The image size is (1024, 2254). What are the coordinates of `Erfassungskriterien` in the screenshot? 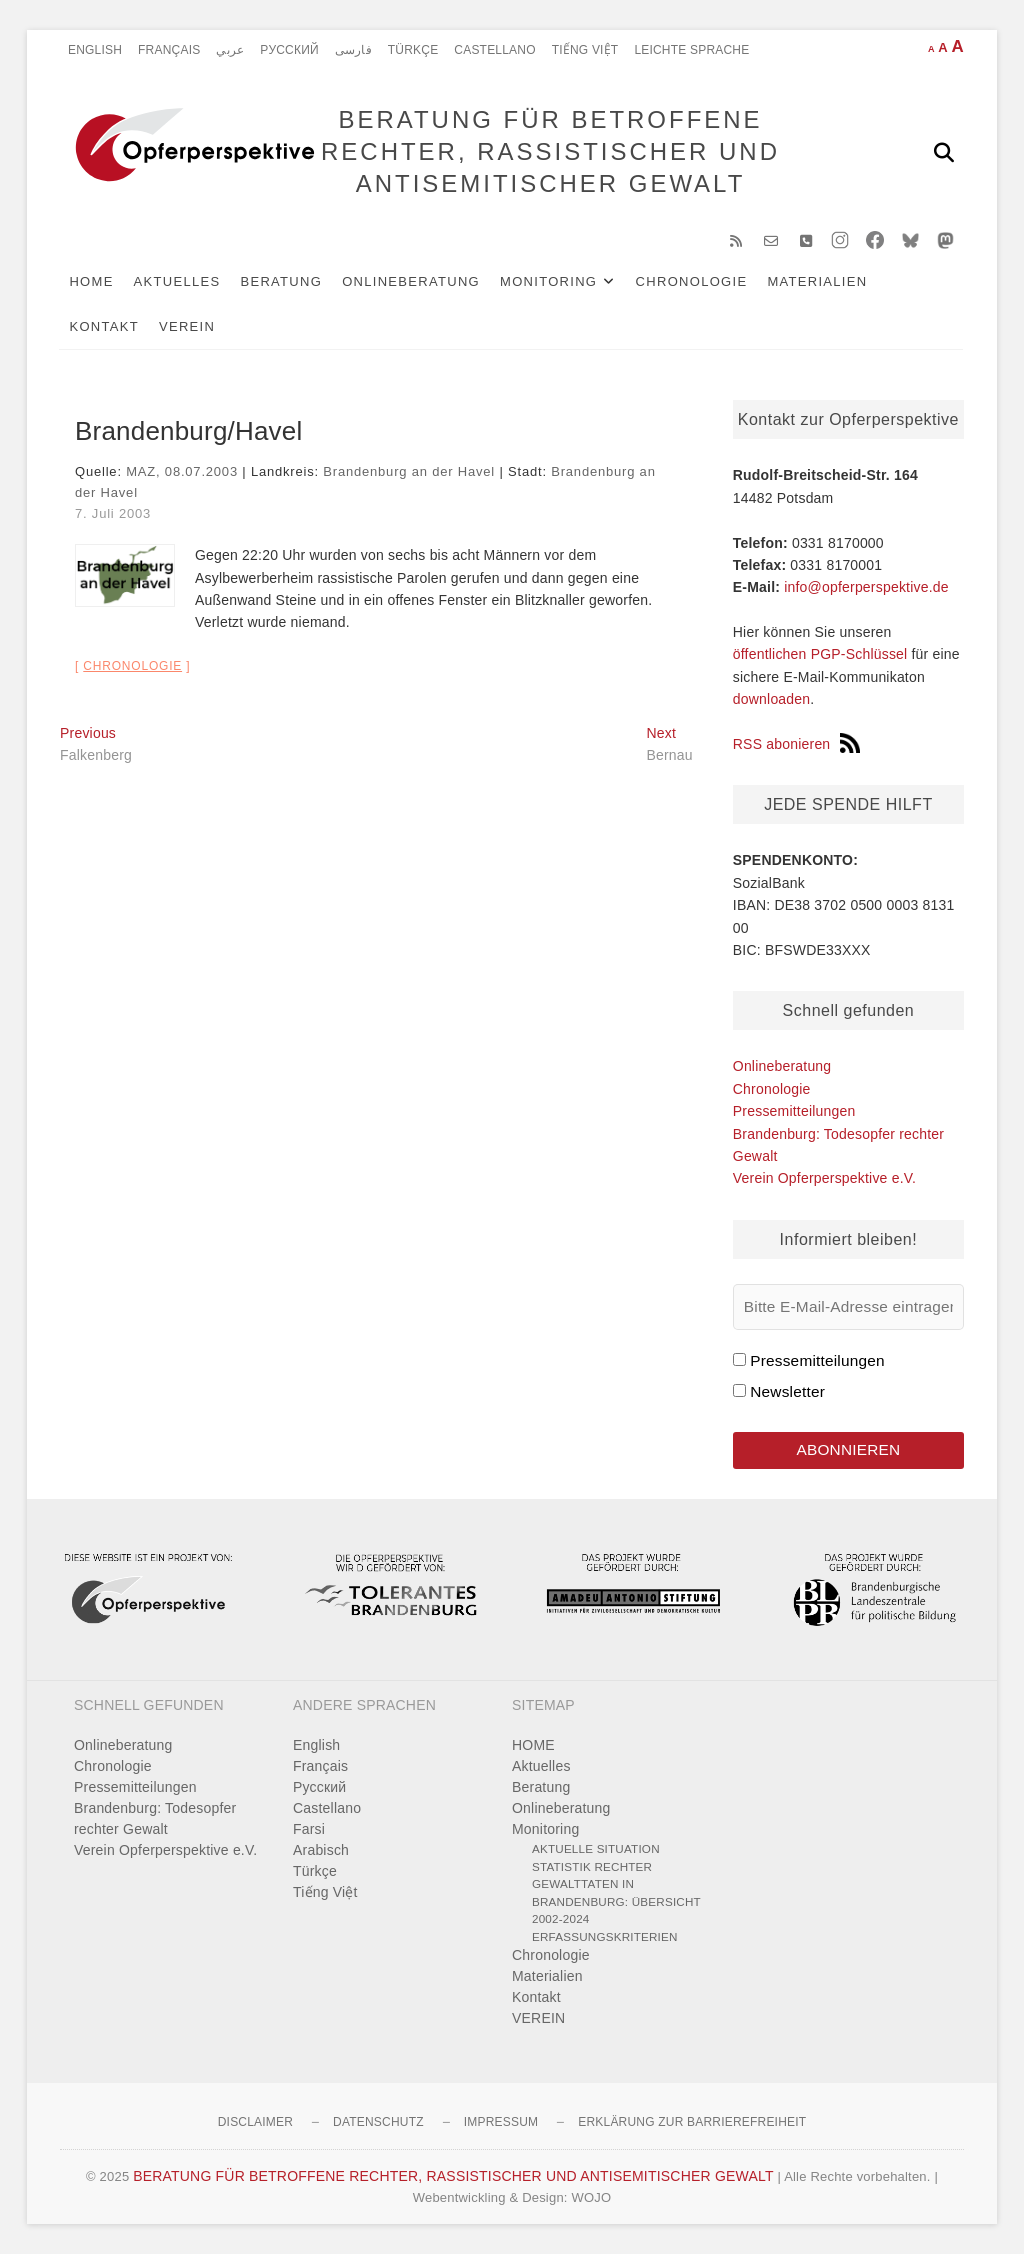 It's located at (605, 1936).